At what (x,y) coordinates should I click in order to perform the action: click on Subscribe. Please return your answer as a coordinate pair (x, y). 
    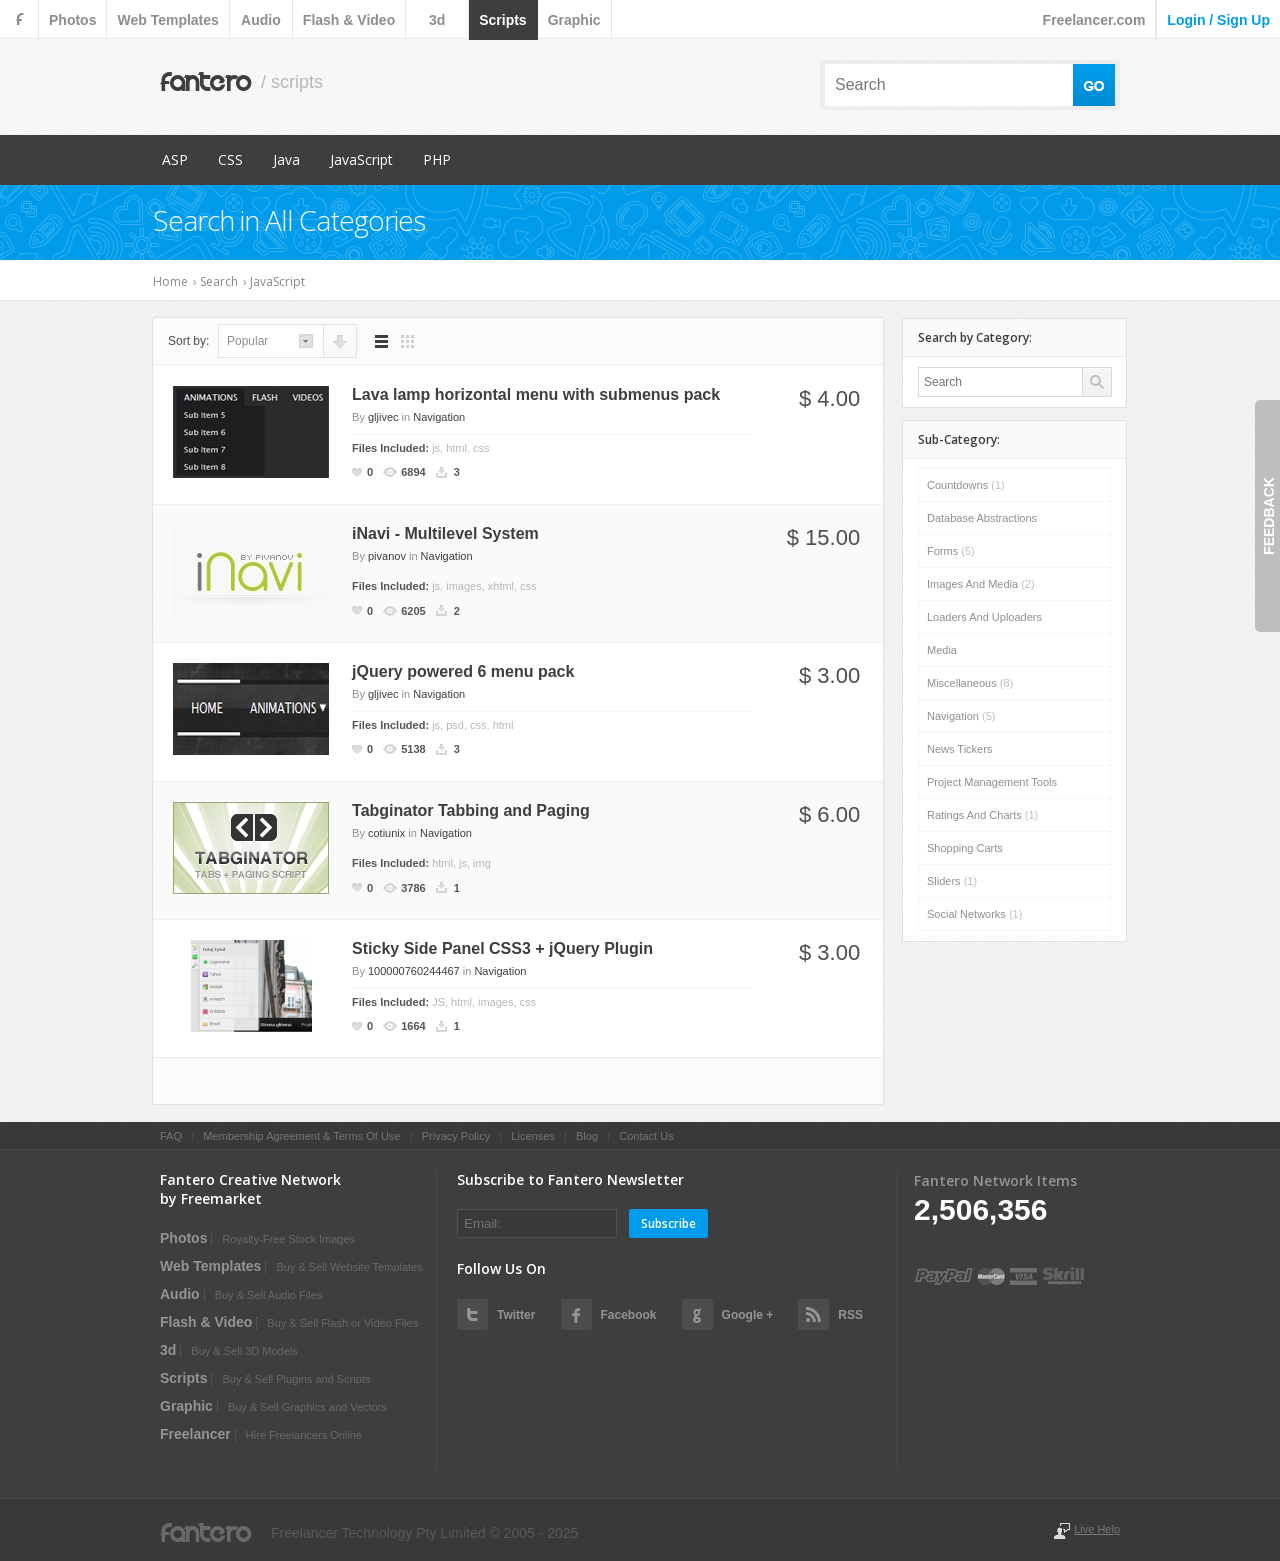
    Looking at the image, I should click on (668, 1223).